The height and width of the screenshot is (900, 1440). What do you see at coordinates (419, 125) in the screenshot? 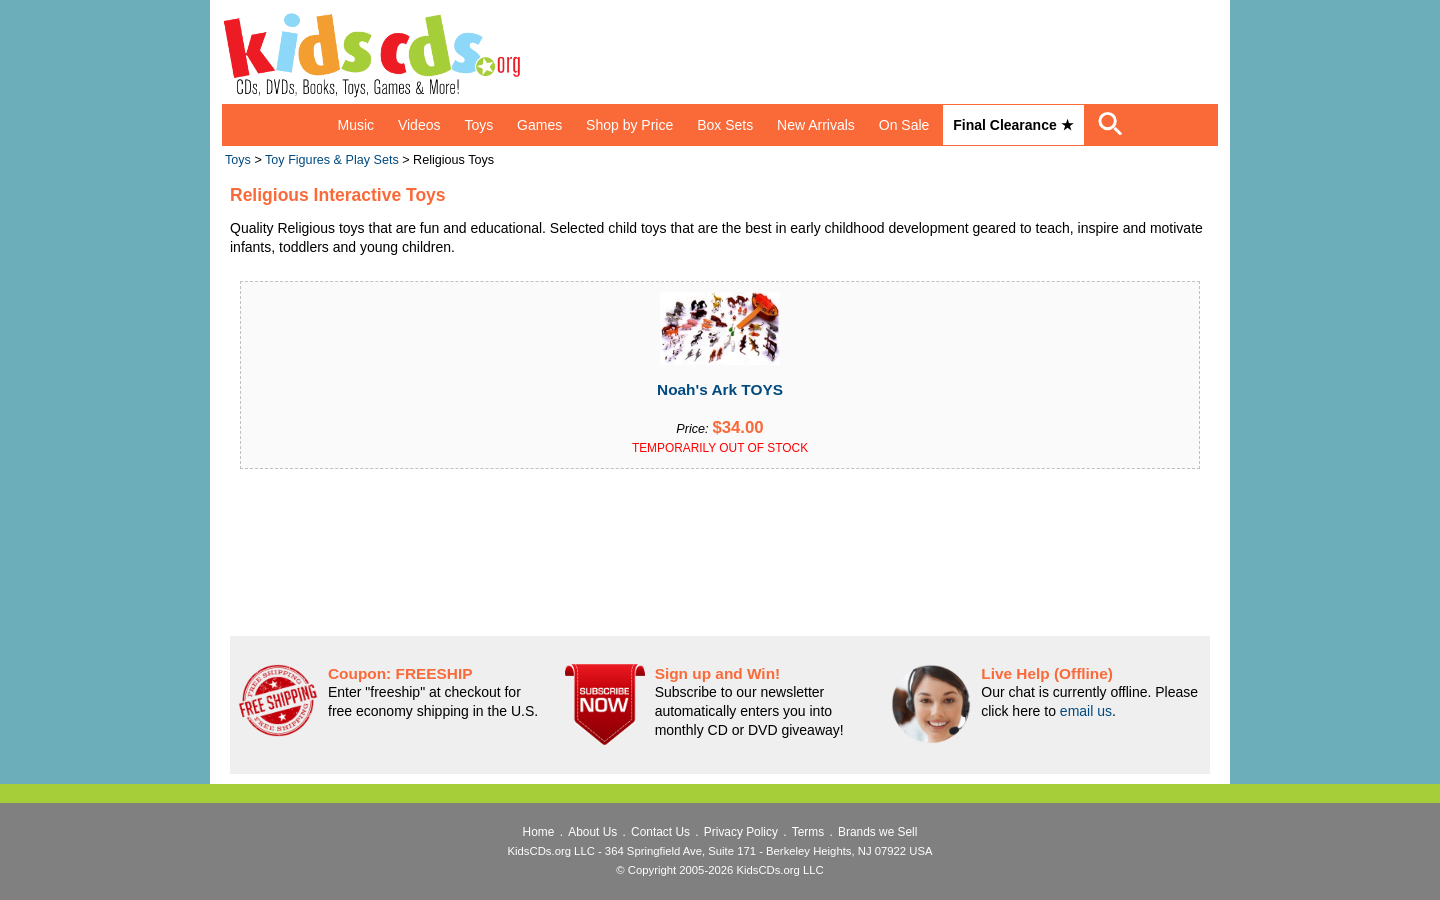
I see `Videos` at bounding box center [419, 125].